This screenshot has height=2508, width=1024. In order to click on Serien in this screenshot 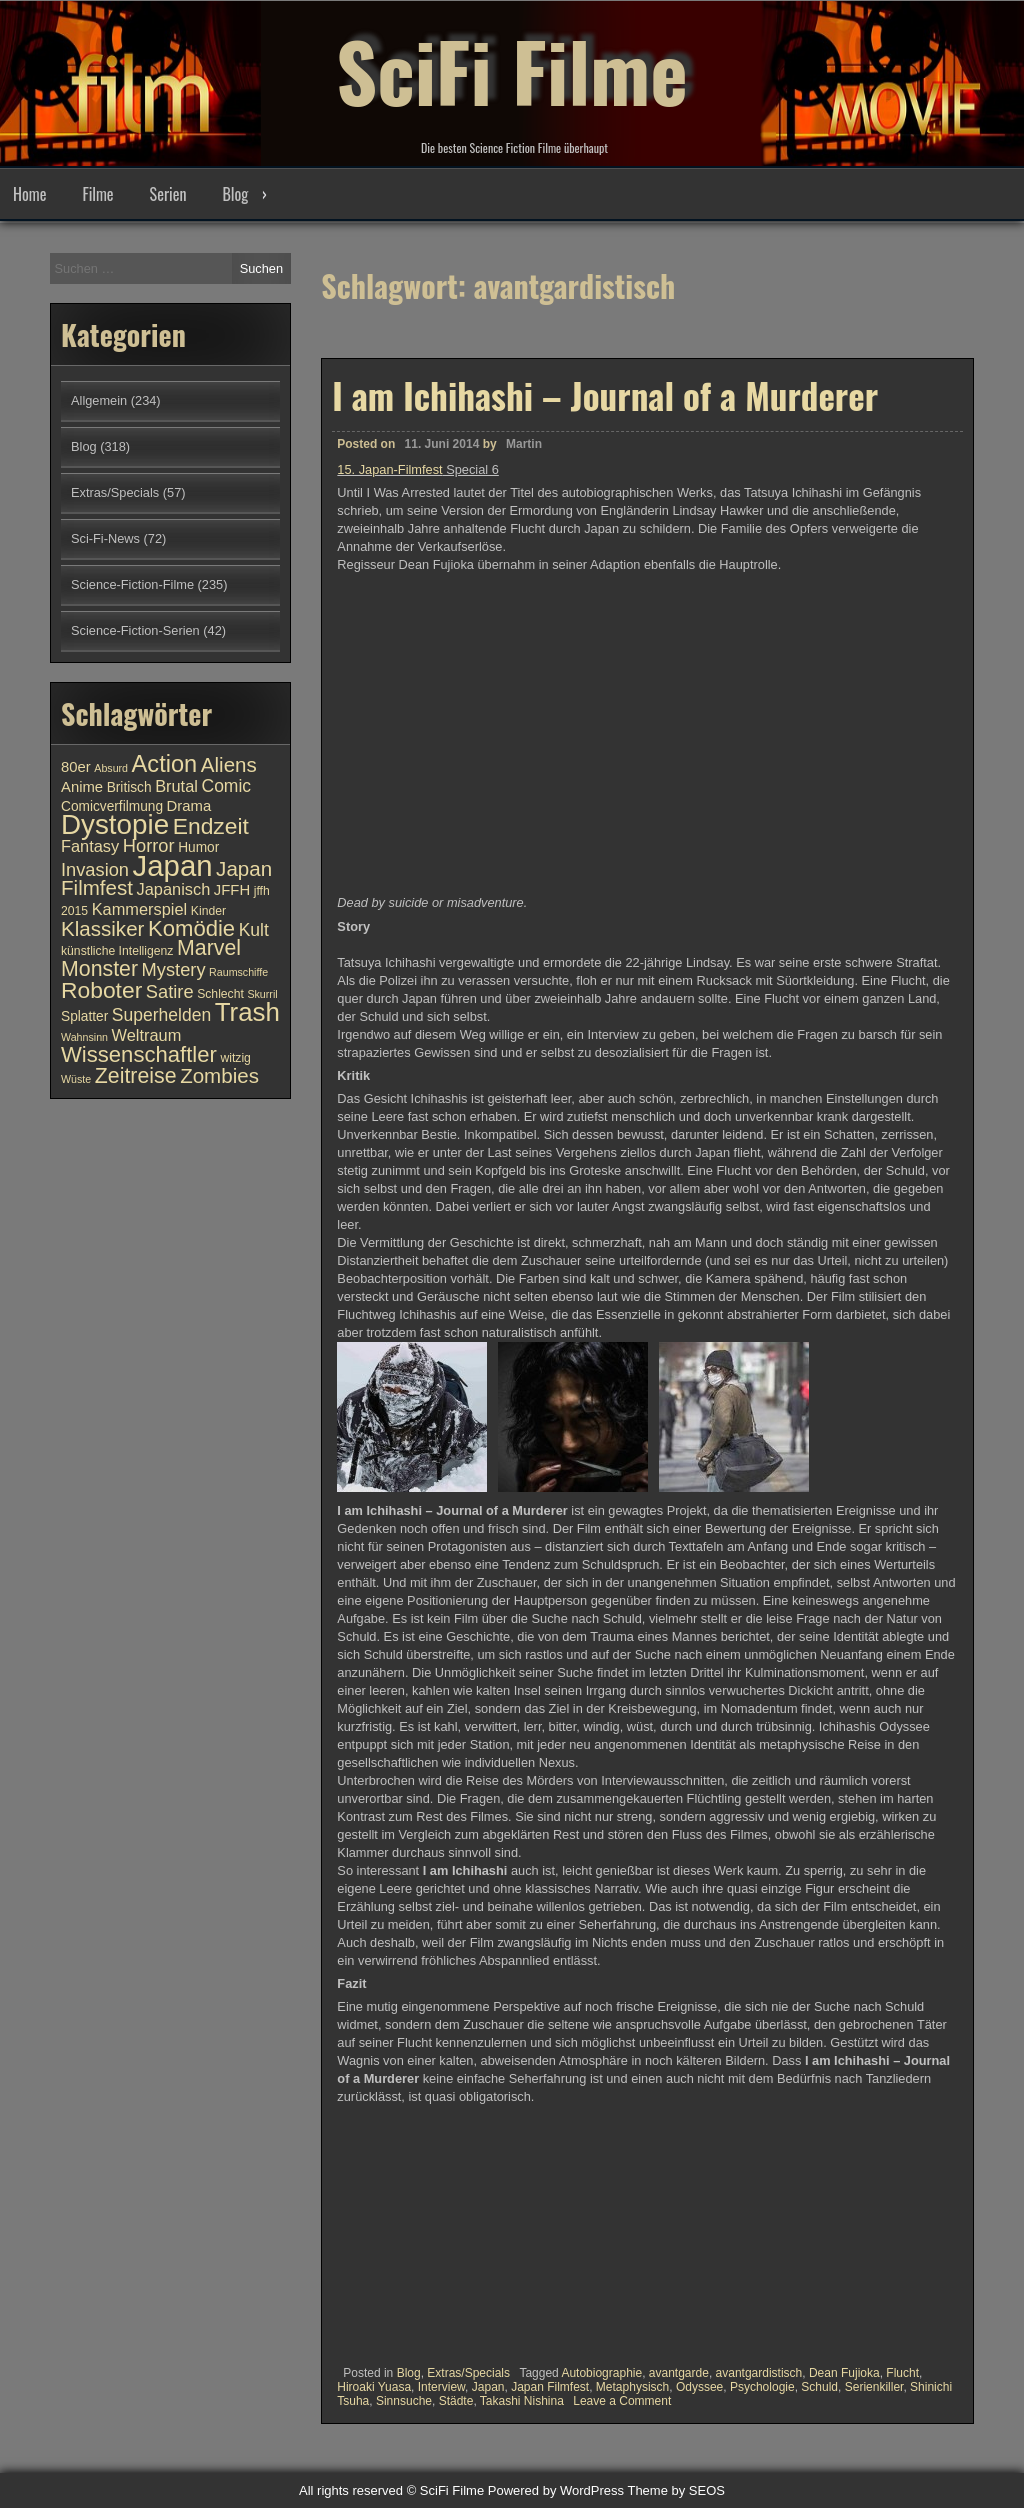, I will do `click(168, 194)`.